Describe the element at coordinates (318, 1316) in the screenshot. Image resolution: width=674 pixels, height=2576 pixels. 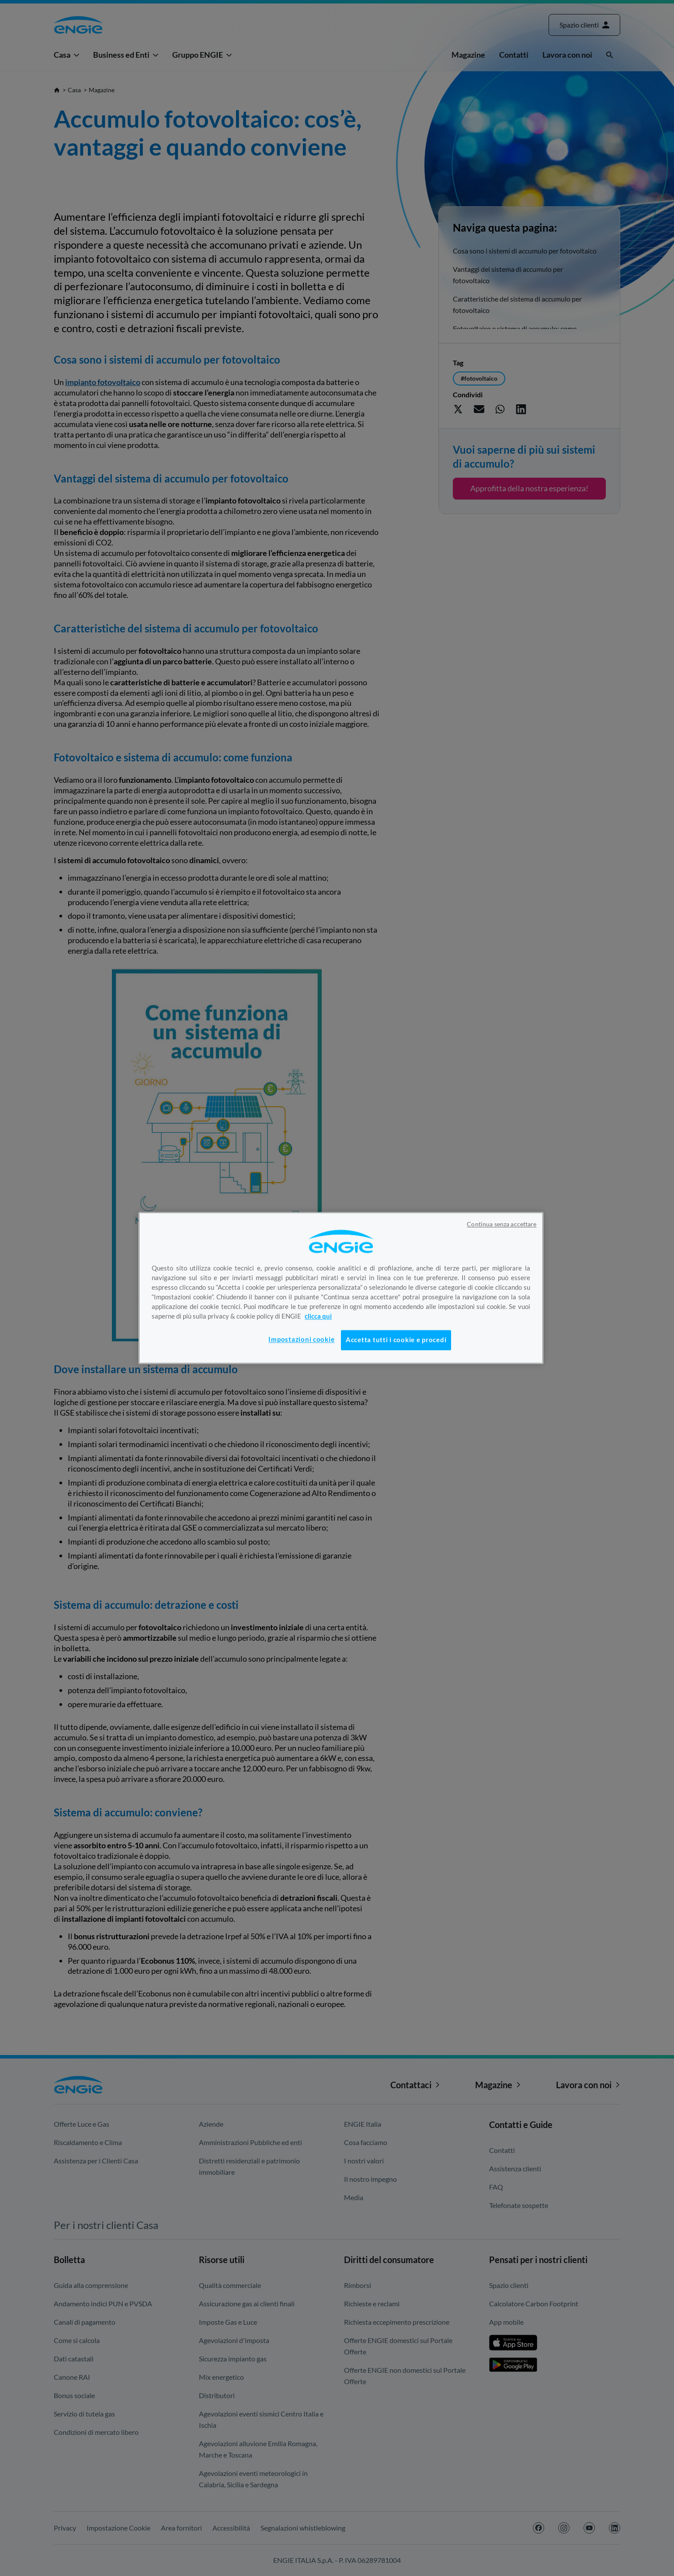
I see `clicca qui [Maggiori informazioni sulla tua privacy, apre in una nuova scheda]` at that location.